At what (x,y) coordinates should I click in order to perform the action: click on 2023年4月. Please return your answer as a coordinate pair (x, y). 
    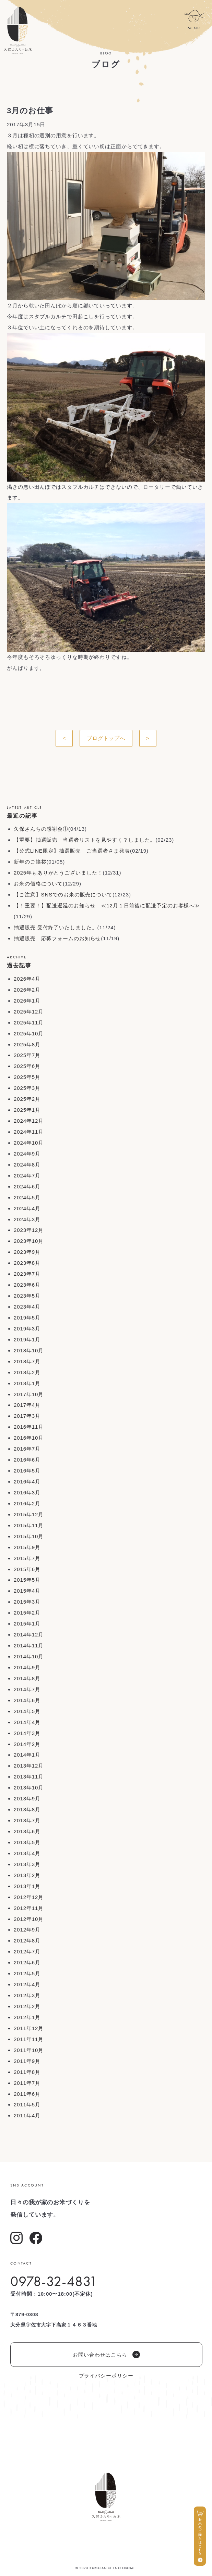
    Looking at the image, I should click on (27, 1307).